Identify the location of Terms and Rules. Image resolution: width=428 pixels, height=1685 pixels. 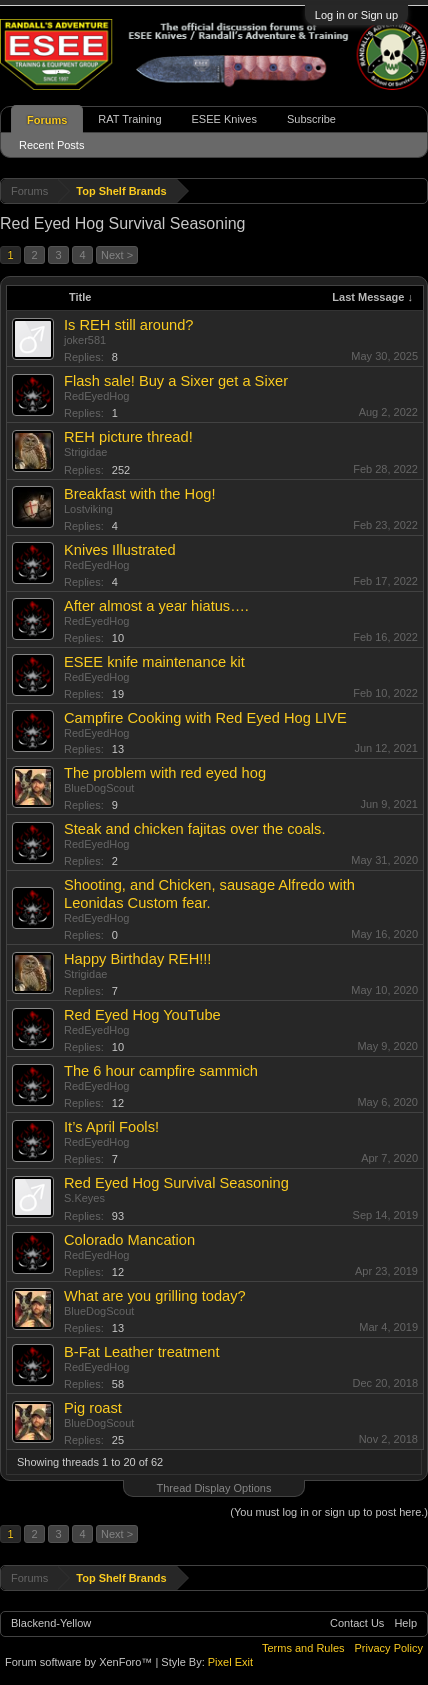
(303, 1648).